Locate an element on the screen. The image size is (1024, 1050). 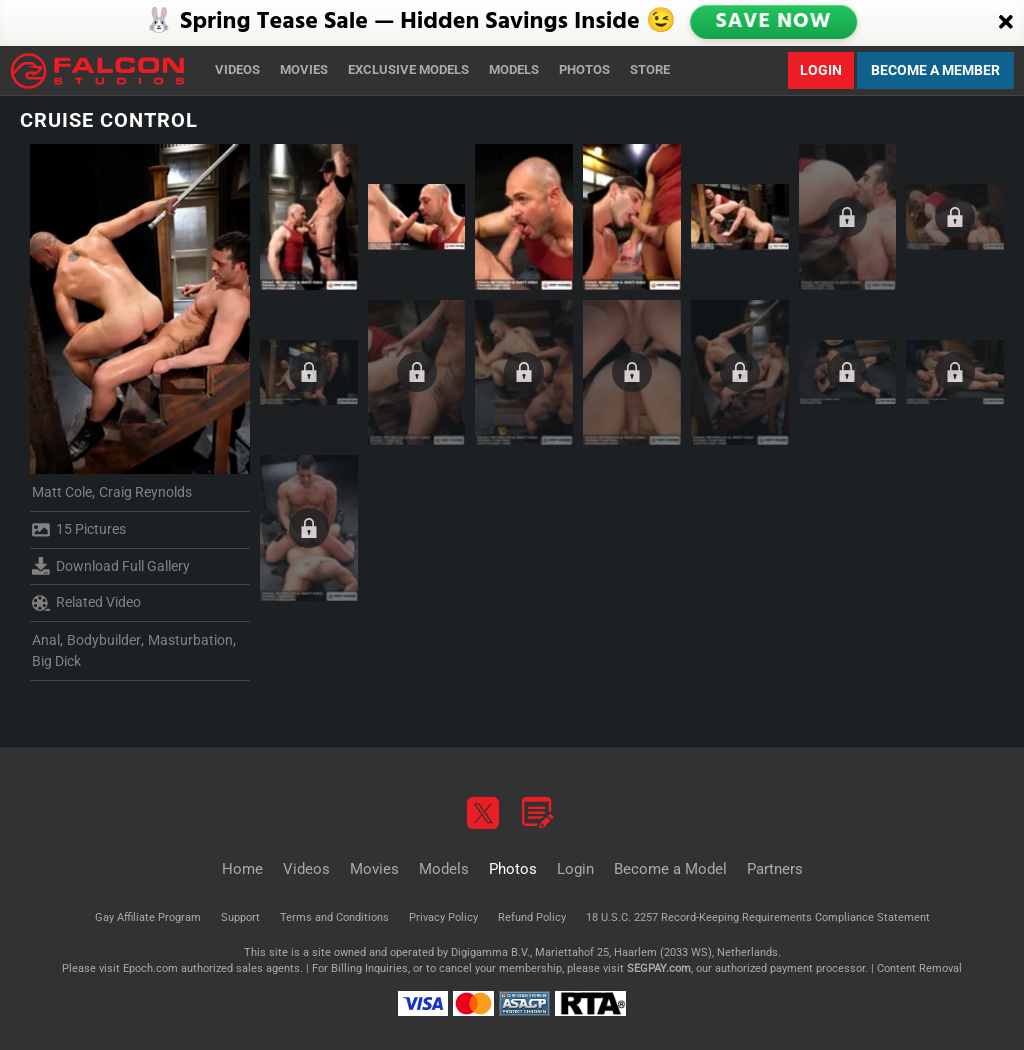
Login is located at coordinates (821, 70).